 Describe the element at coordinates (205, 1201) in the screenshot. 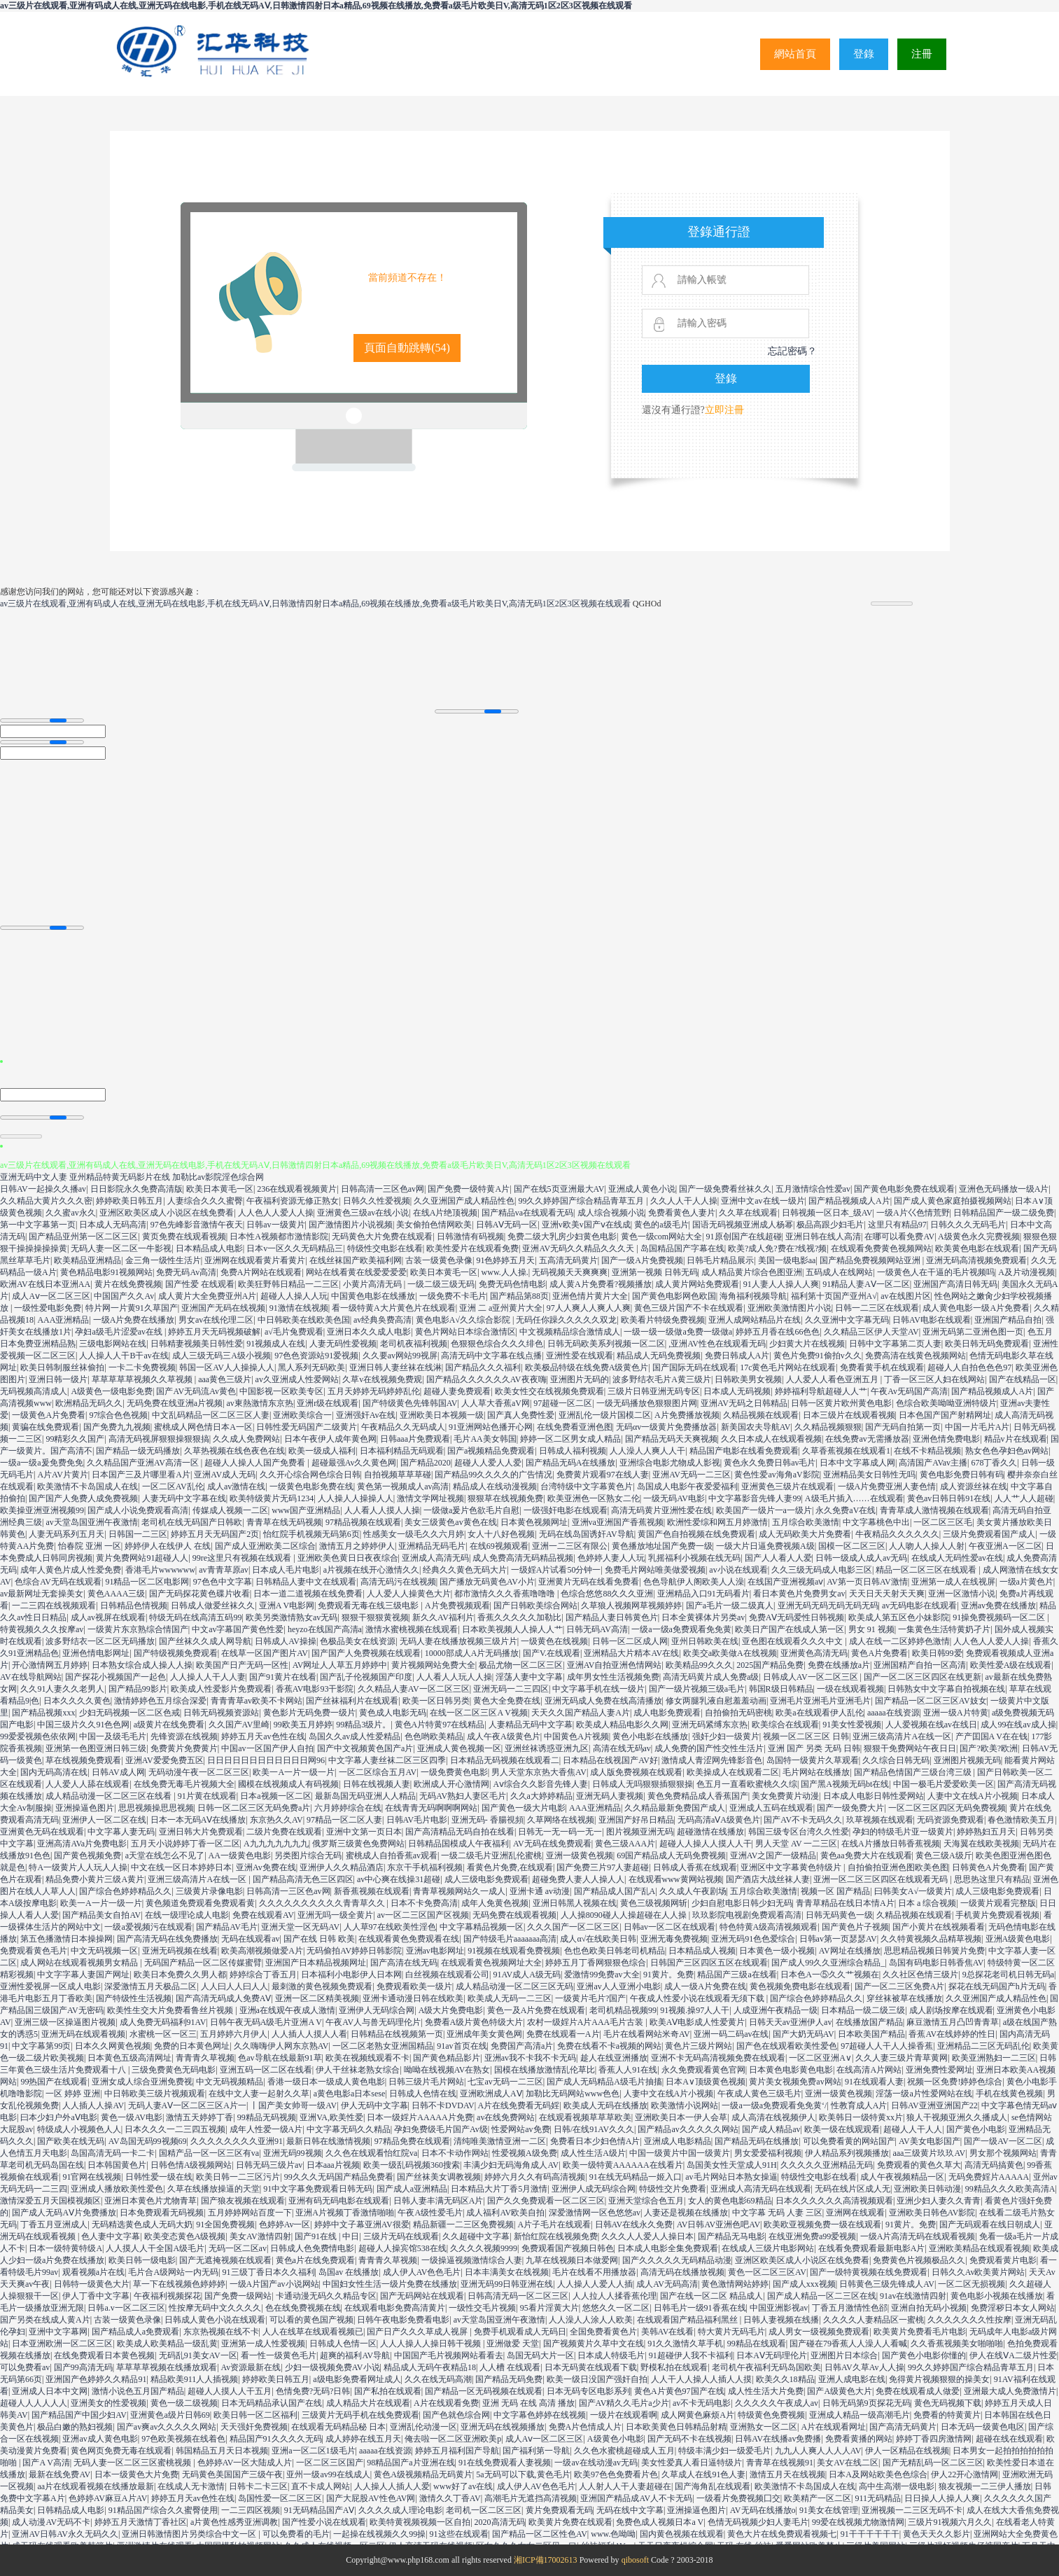

I see `人妻综合久久久蜜臀` at that location.